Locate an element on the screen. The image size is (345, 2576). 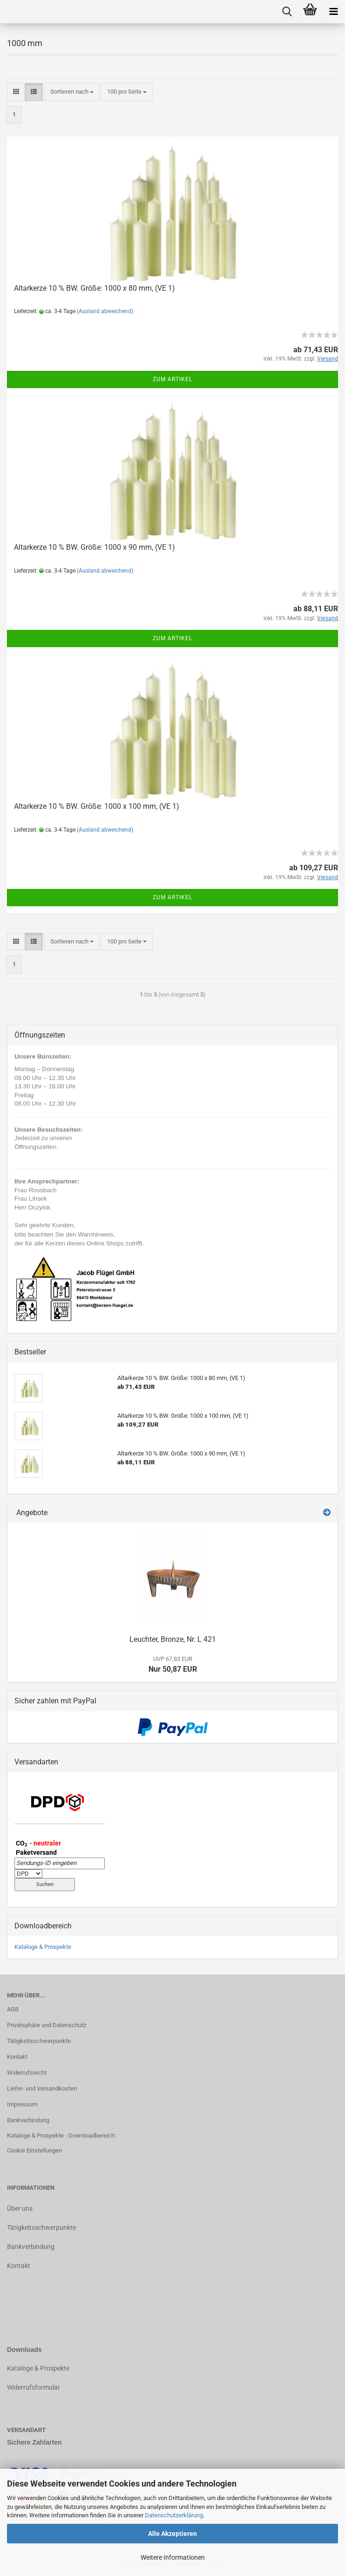
Kataloge & Prospekte - Downloadbereich: is located at coordinates (61, 2135).